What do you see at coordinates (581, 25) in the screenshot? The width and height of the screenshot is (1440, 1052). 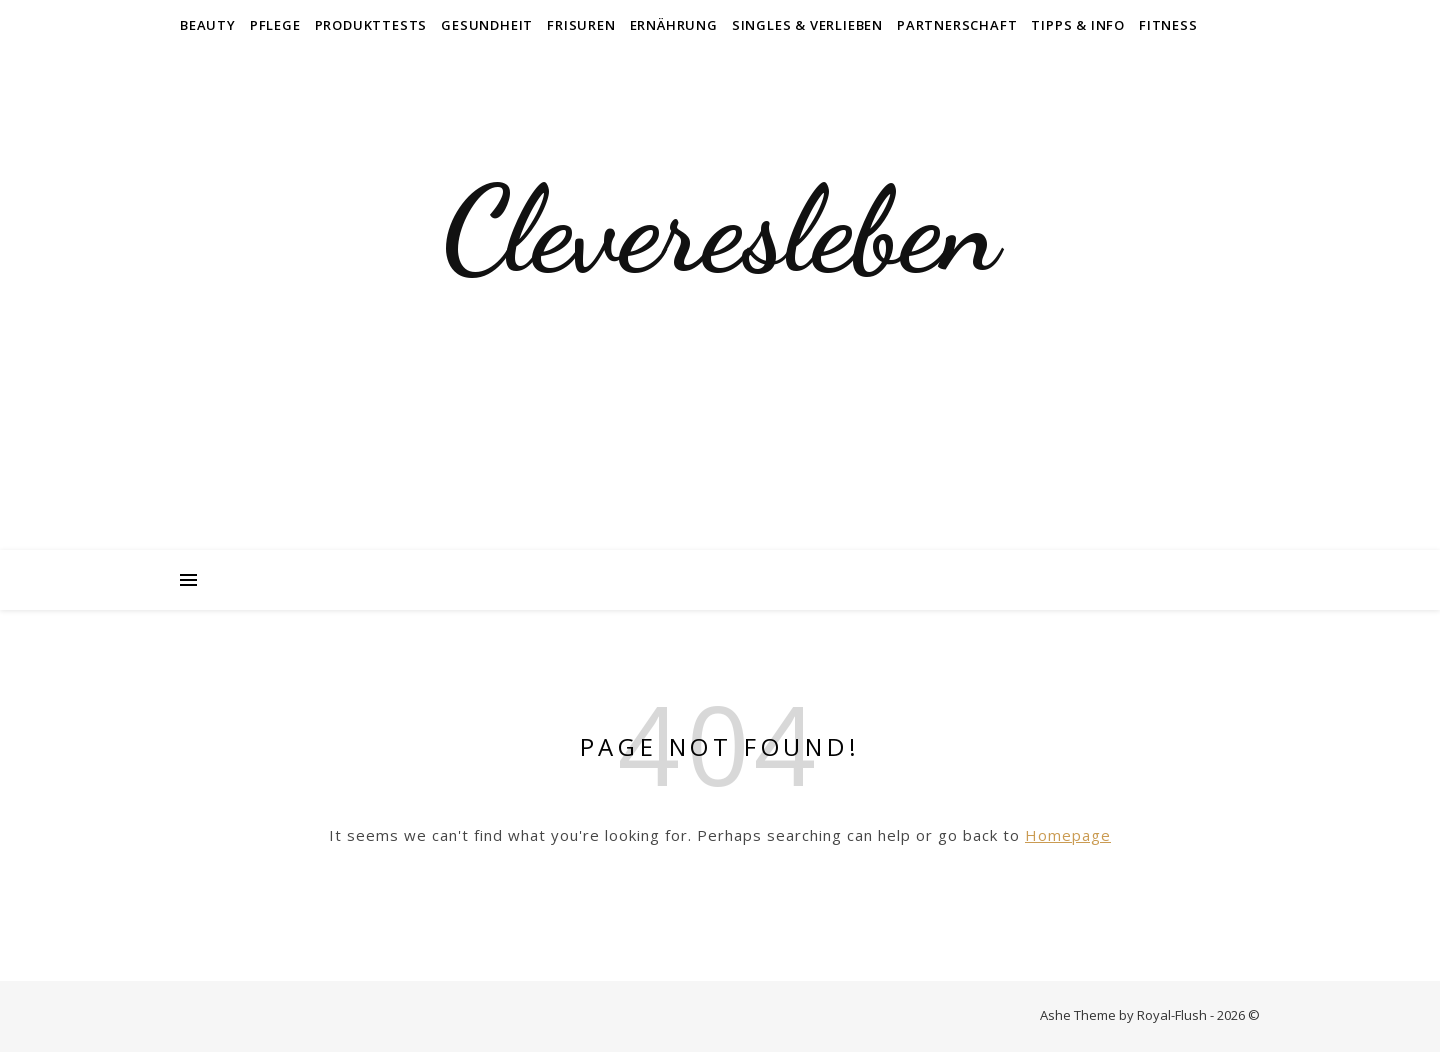 I see `Frisuren` at bounding box center [581, 25].